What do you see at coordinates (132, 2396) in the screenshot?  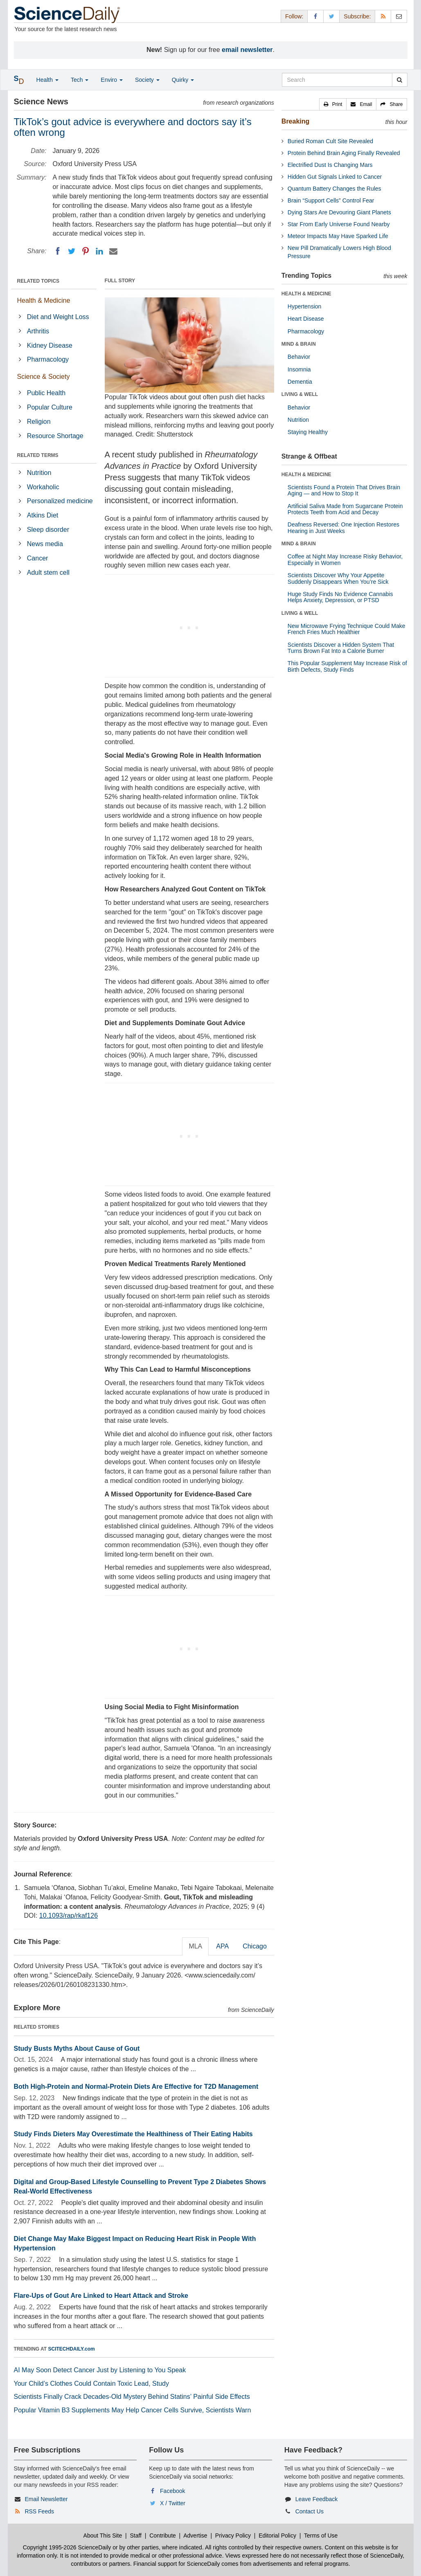 I see `Scientists Finally Crack Decades-Old Mystery Behind Statins’ Painful Side Effects` at bounding box center [132, 2396].